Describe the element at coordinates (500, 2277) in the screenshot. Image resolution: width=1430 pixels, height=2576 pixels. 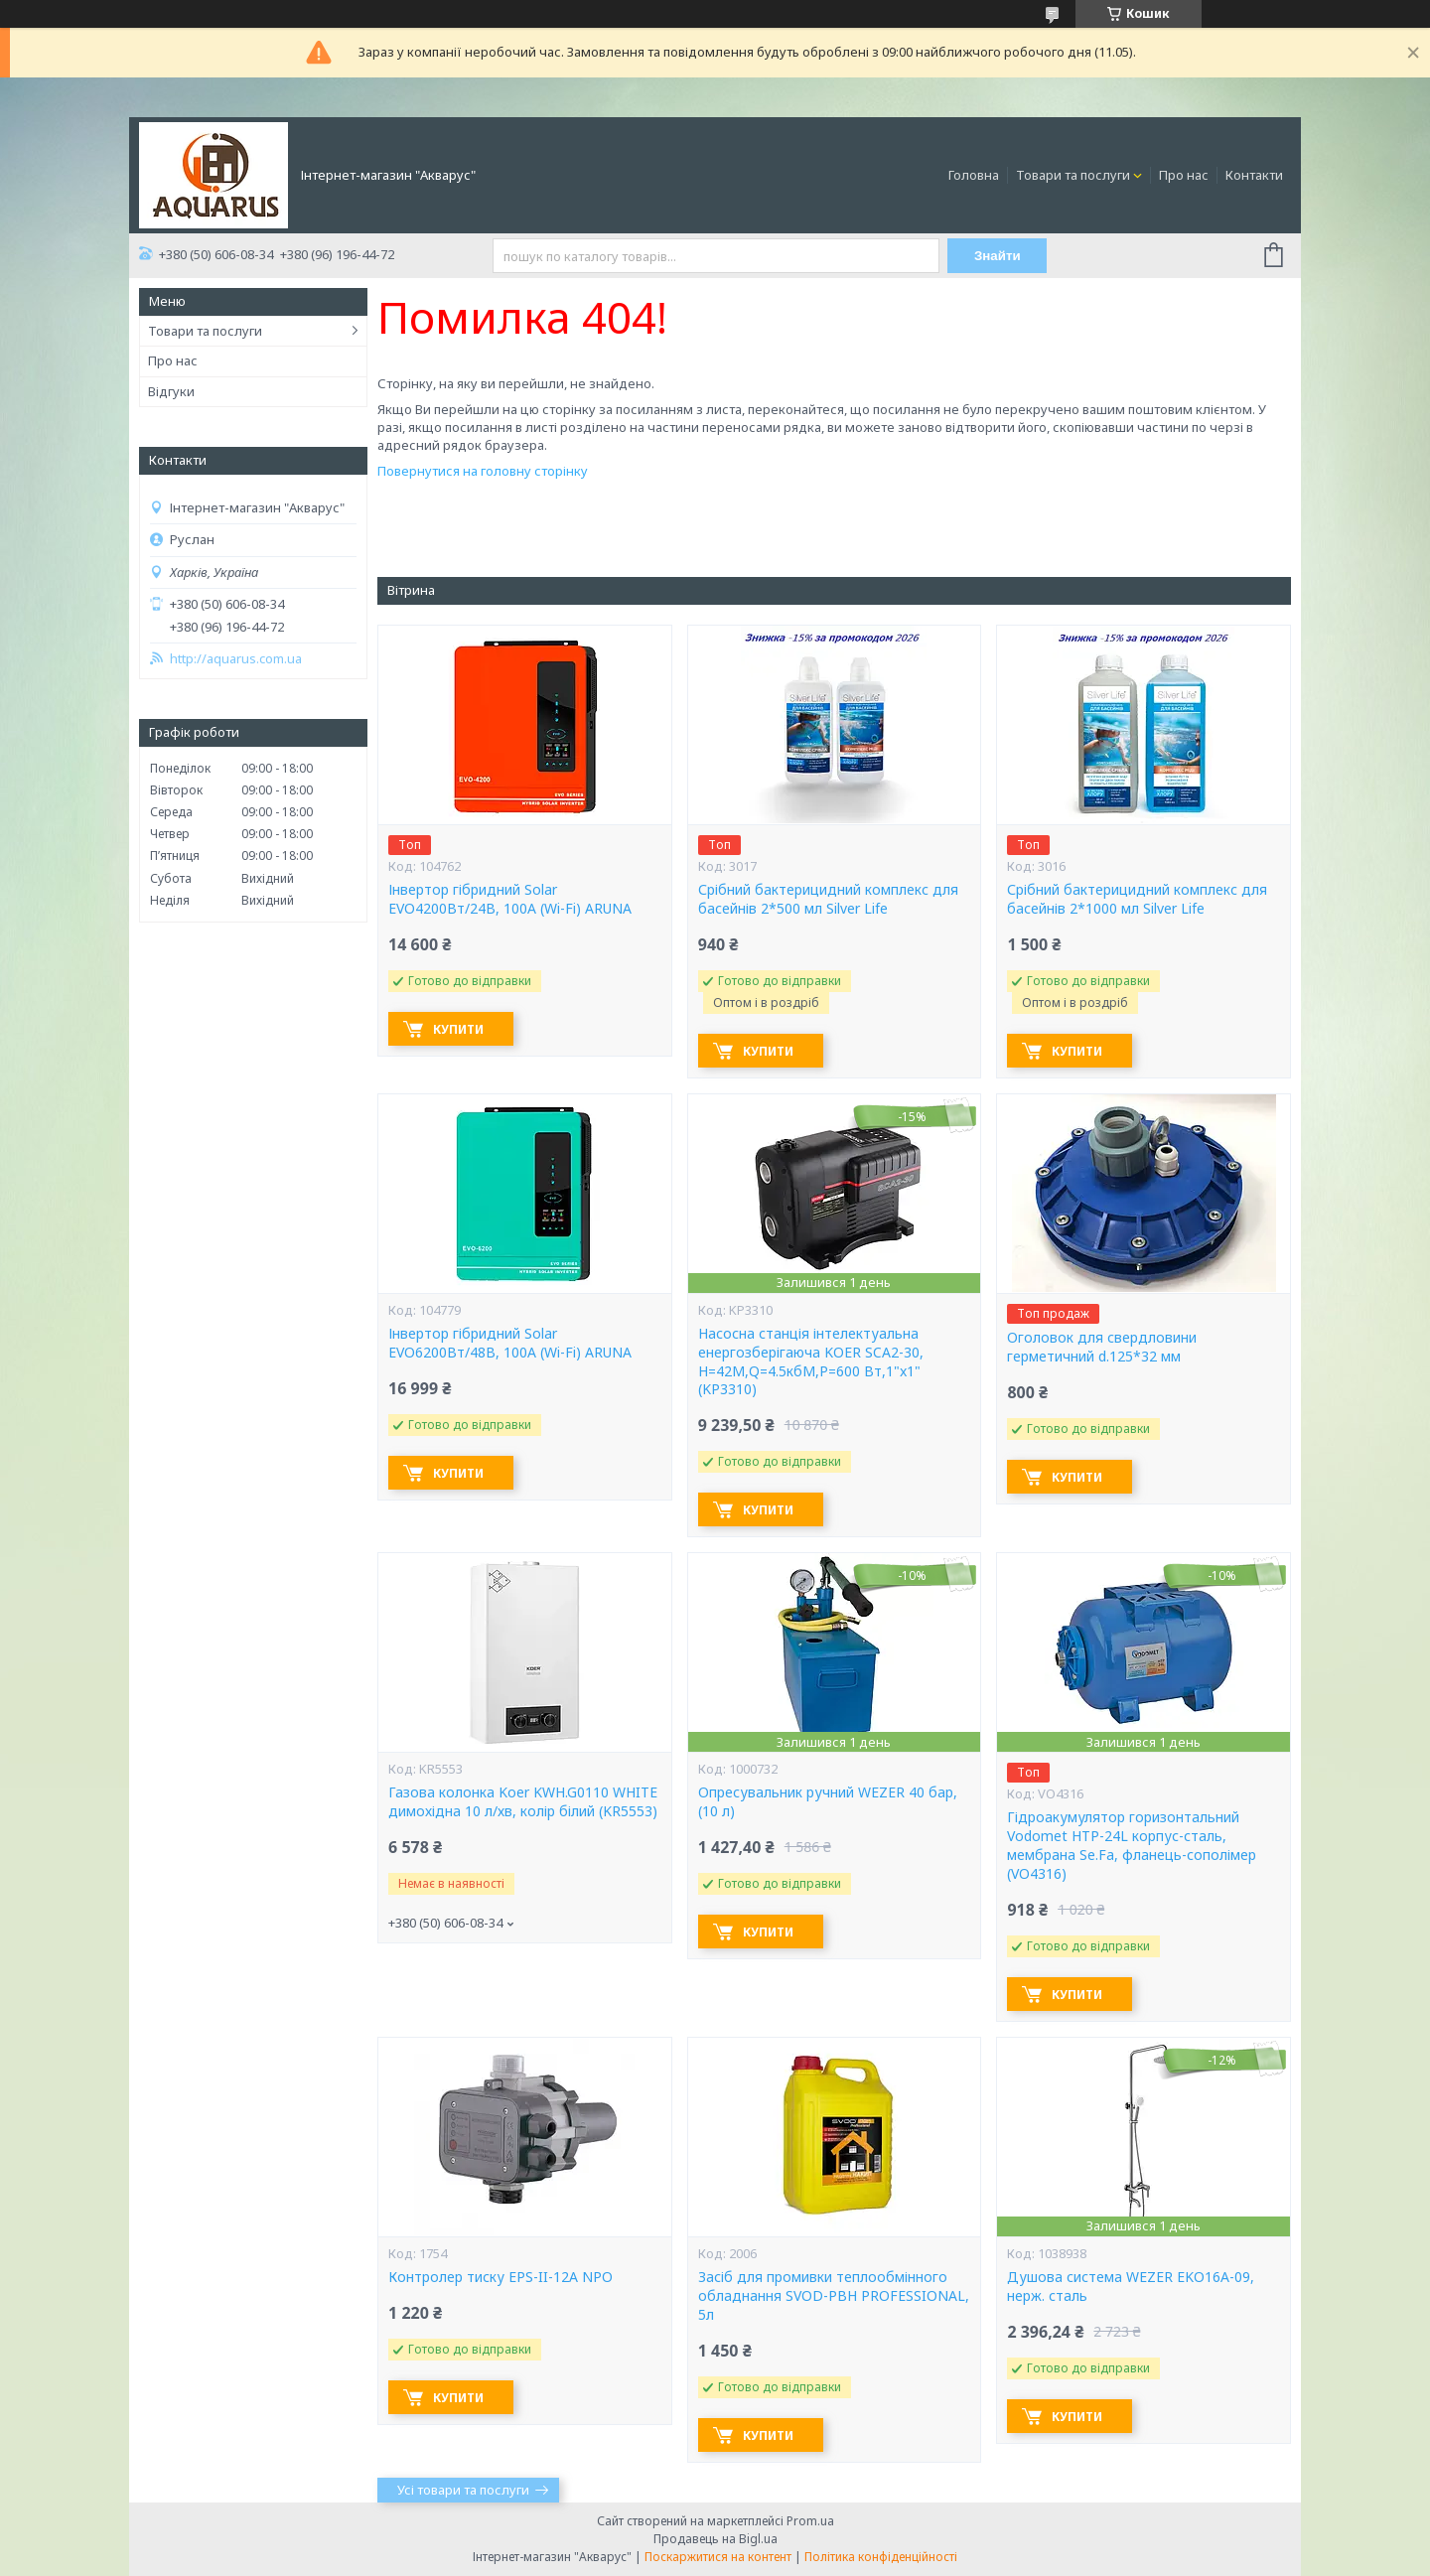
I see `Контролер тиску EPS-II-12A NPO` at that location.